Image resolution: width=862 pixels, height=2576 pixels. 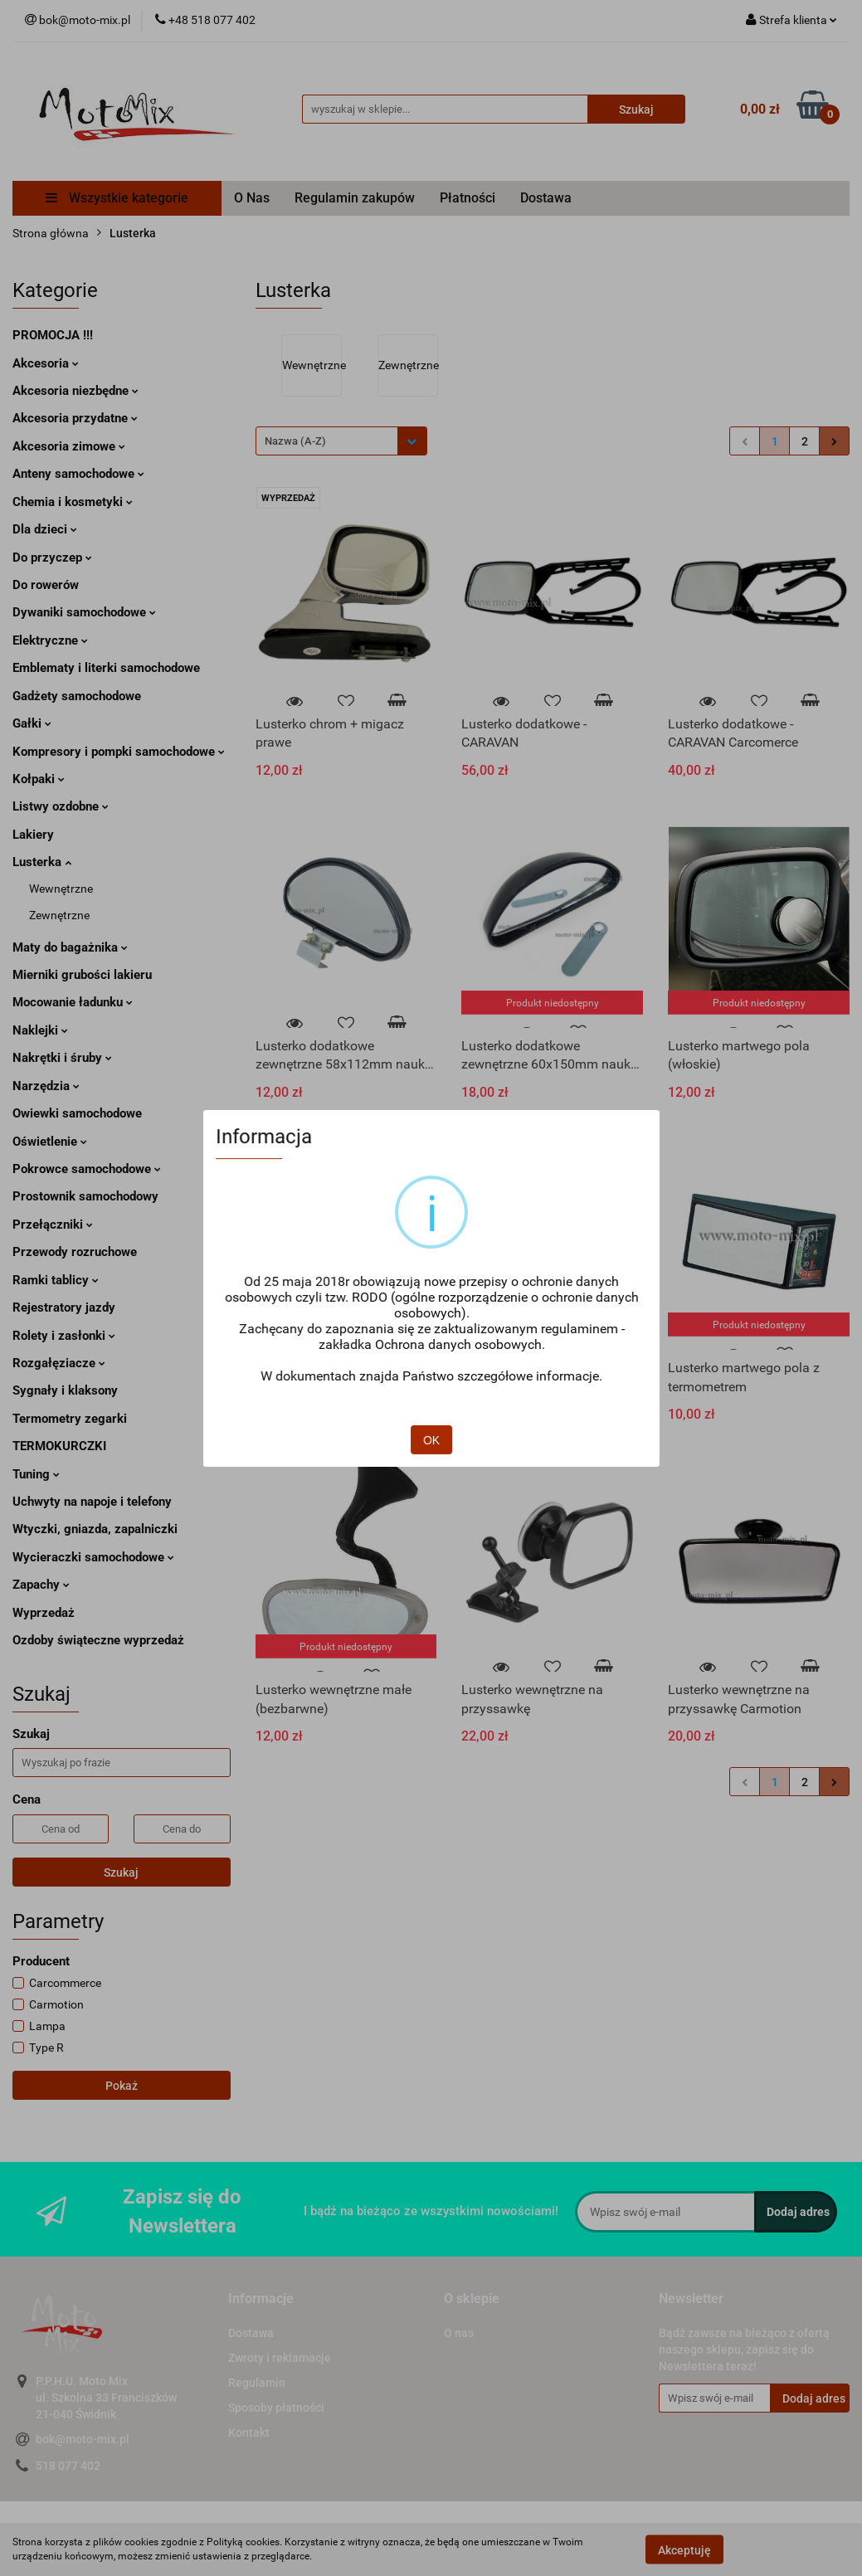 I want to click on Mocowanie ładunku, so click(x=72, y=1002).